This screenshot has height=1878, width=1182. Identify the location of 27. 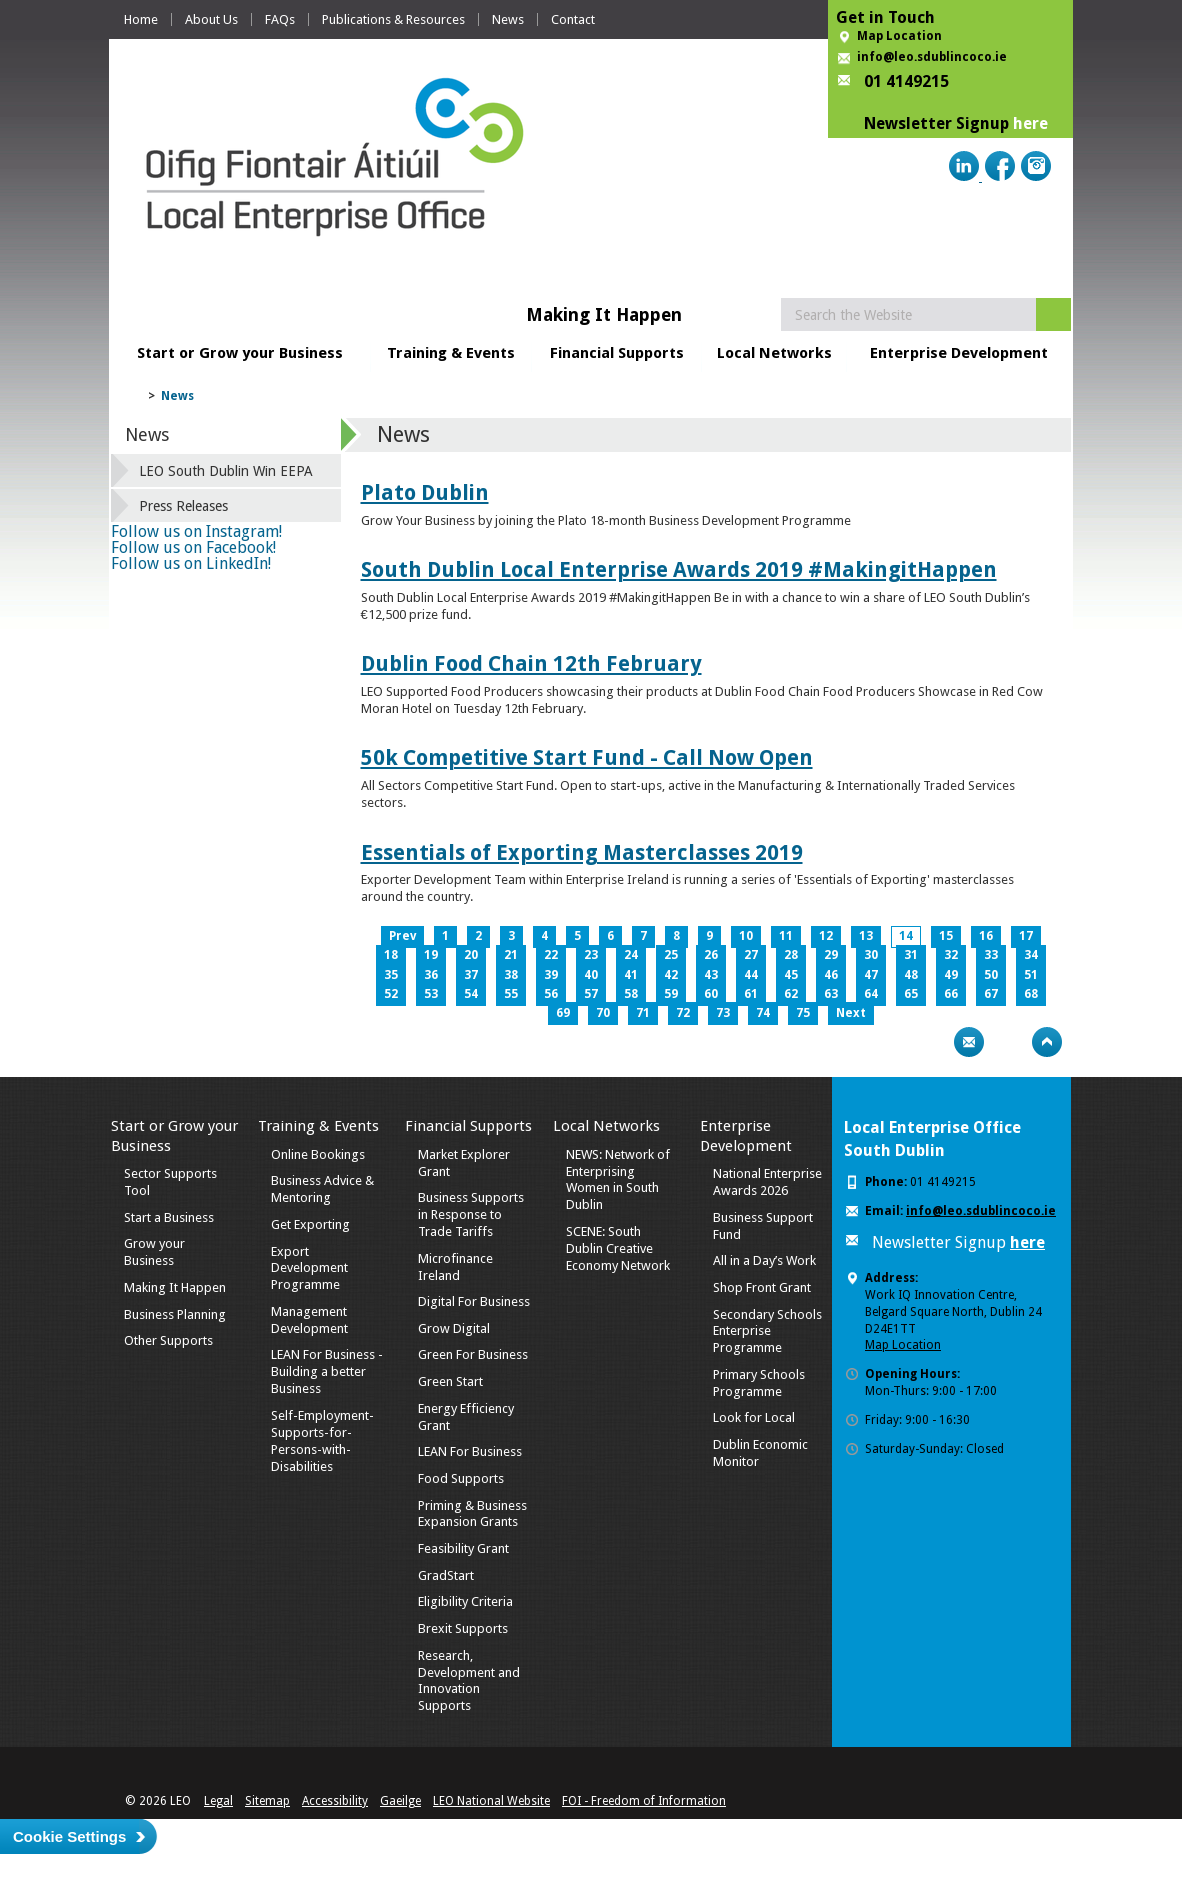
(751, 955).